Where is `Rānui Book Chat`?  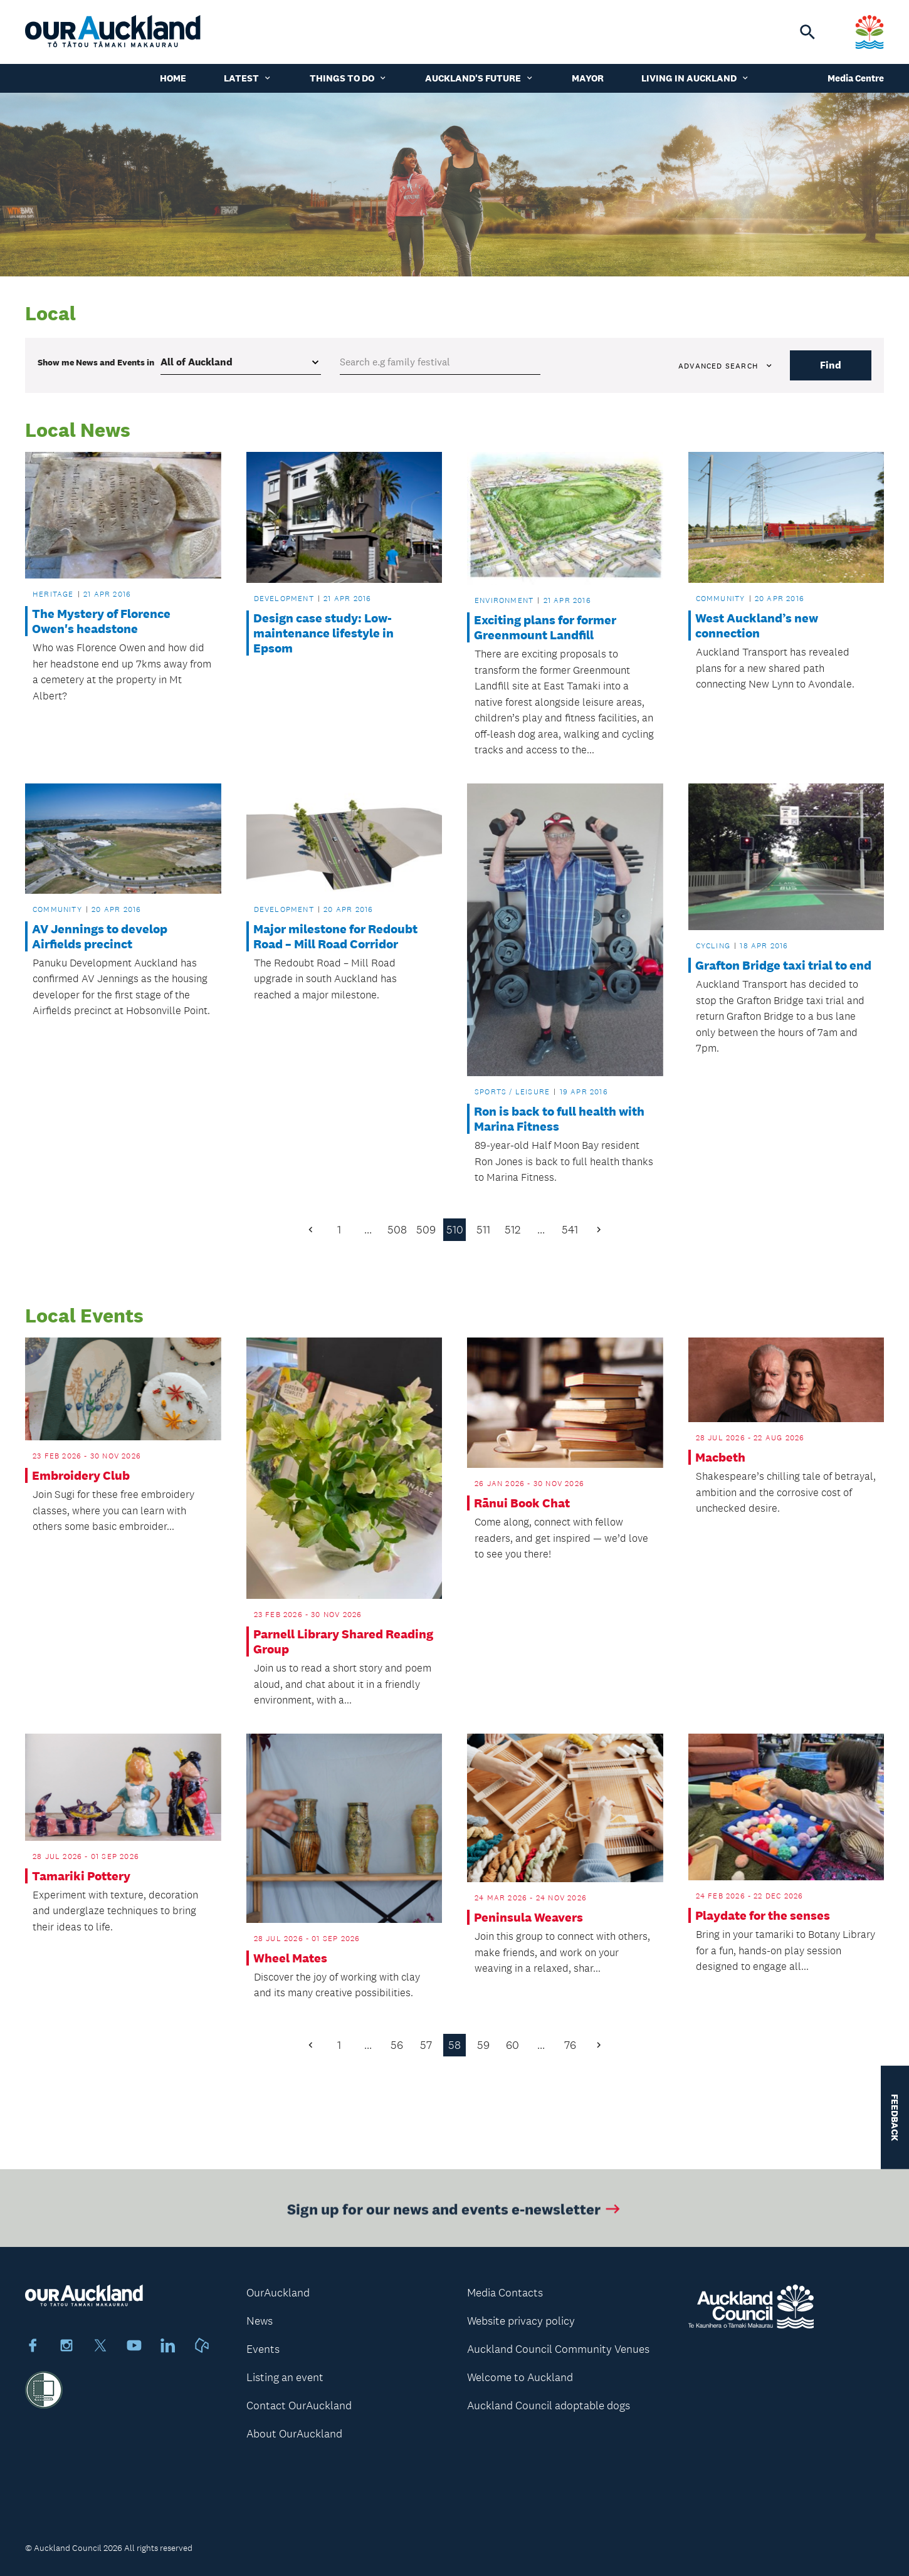
Rānui Book Chat is located at coordinates (522, 1503).